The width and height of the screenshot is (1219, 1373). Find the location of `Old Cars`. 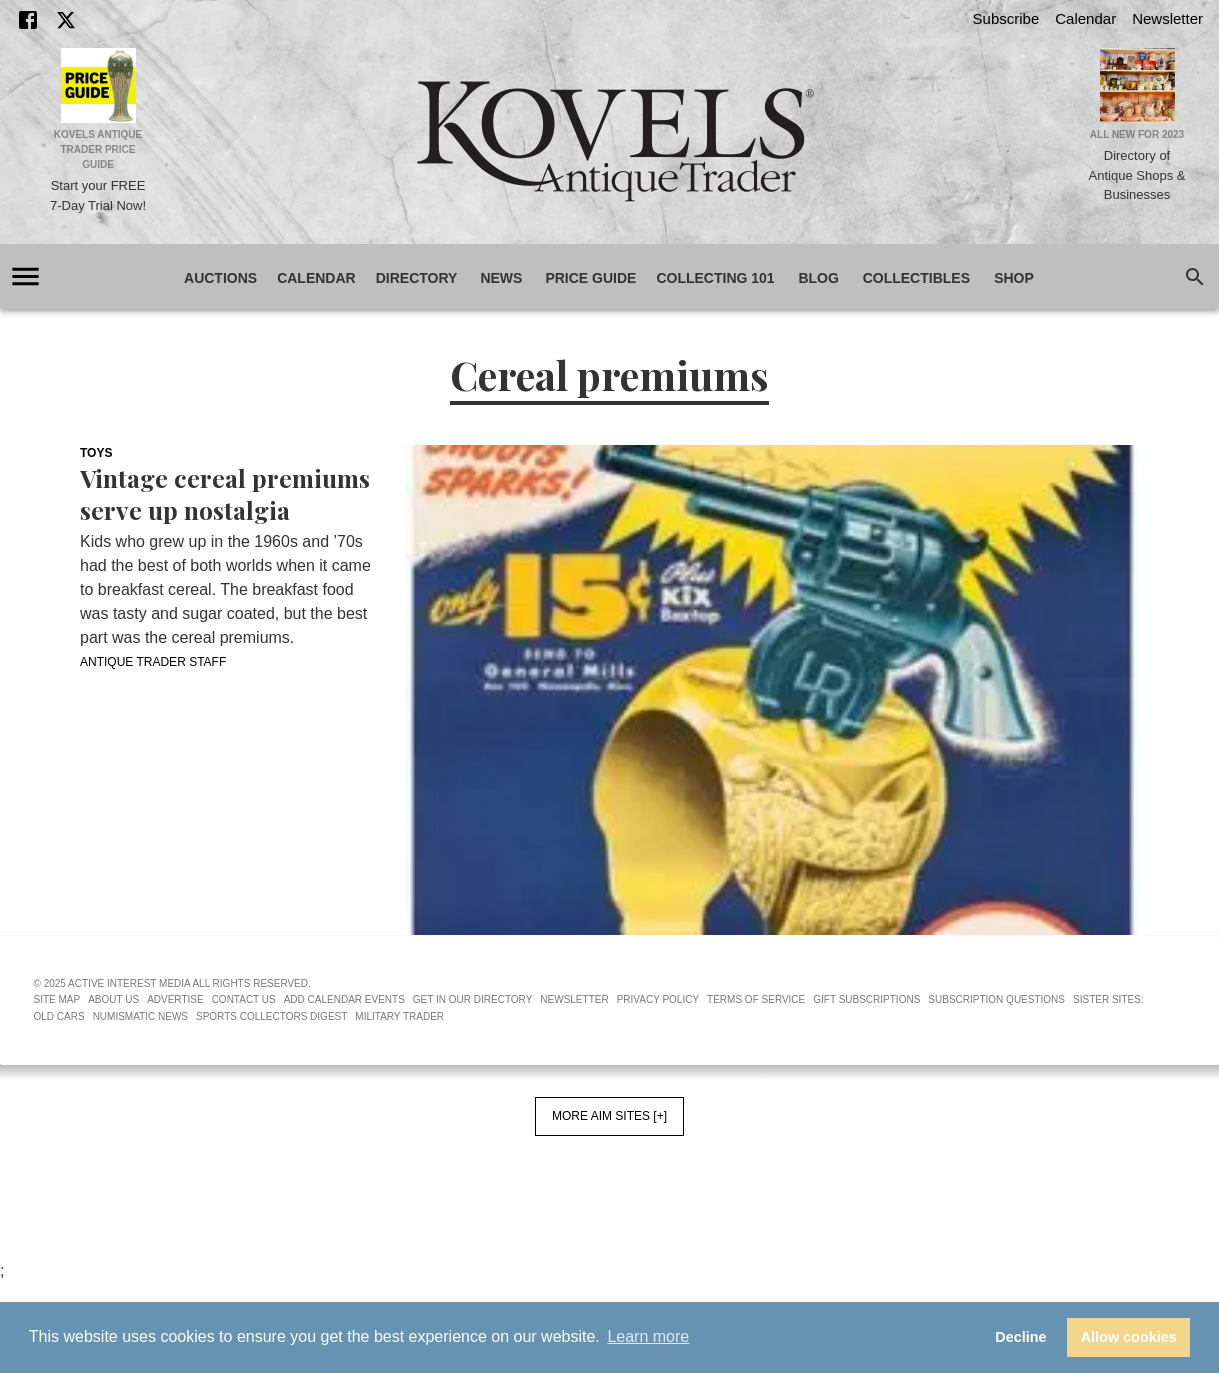

Old Cars is located at coordinates (59, 1016).